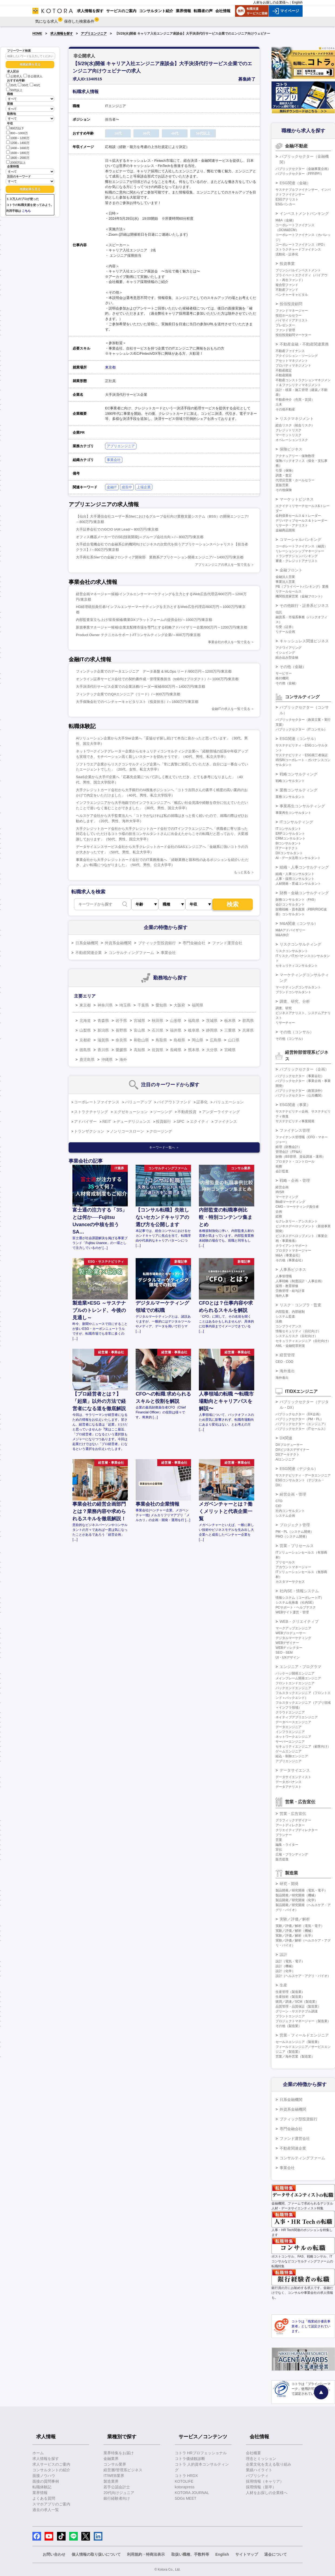  I want to click on その他銀行・証券系ビジネス, so click(304, 605).